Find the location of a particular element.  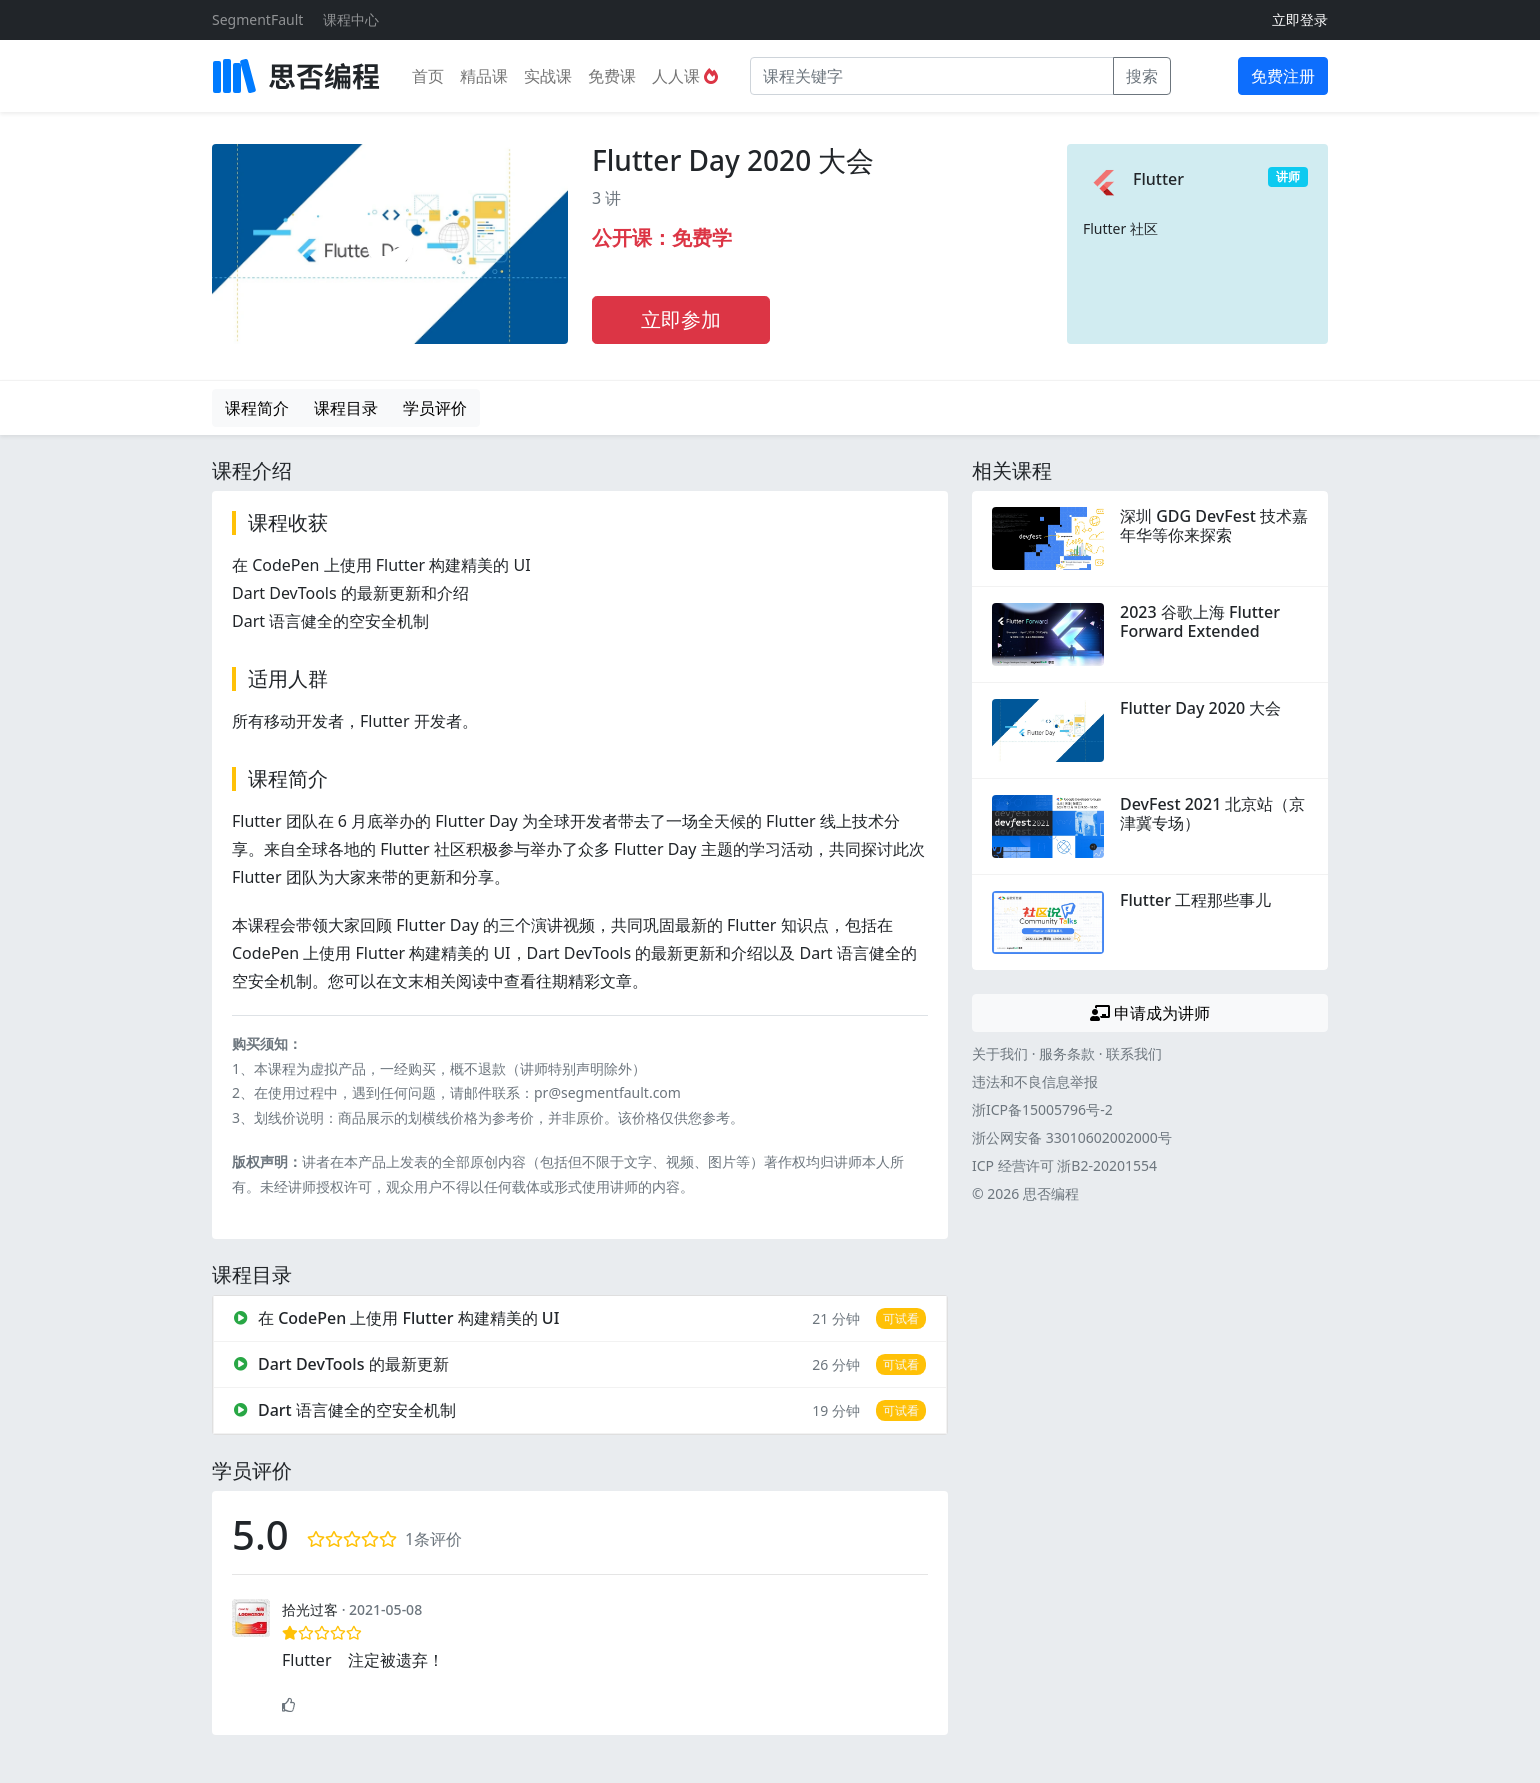

联系我们 is located at coordinates (1134, 1053).